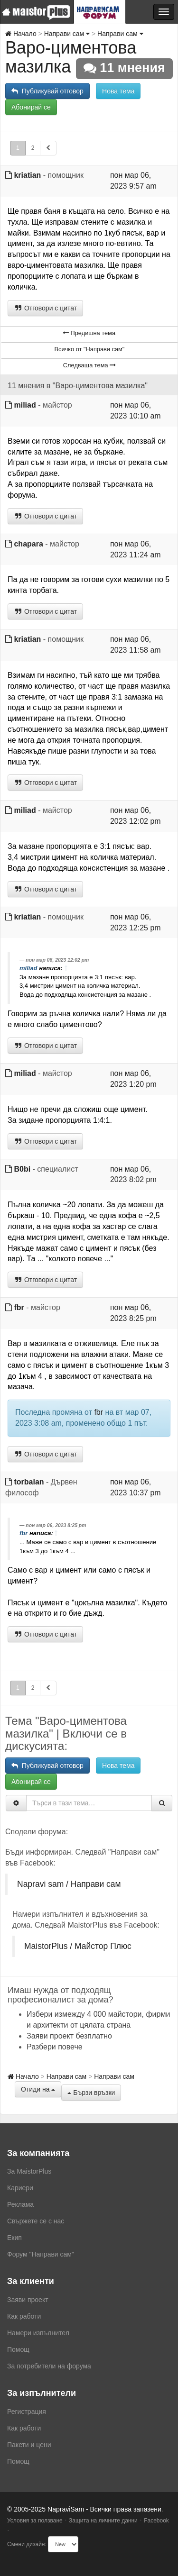 This screenshot has width=178, height=2576. I want to click on Предишна тема, so click(89, 333).